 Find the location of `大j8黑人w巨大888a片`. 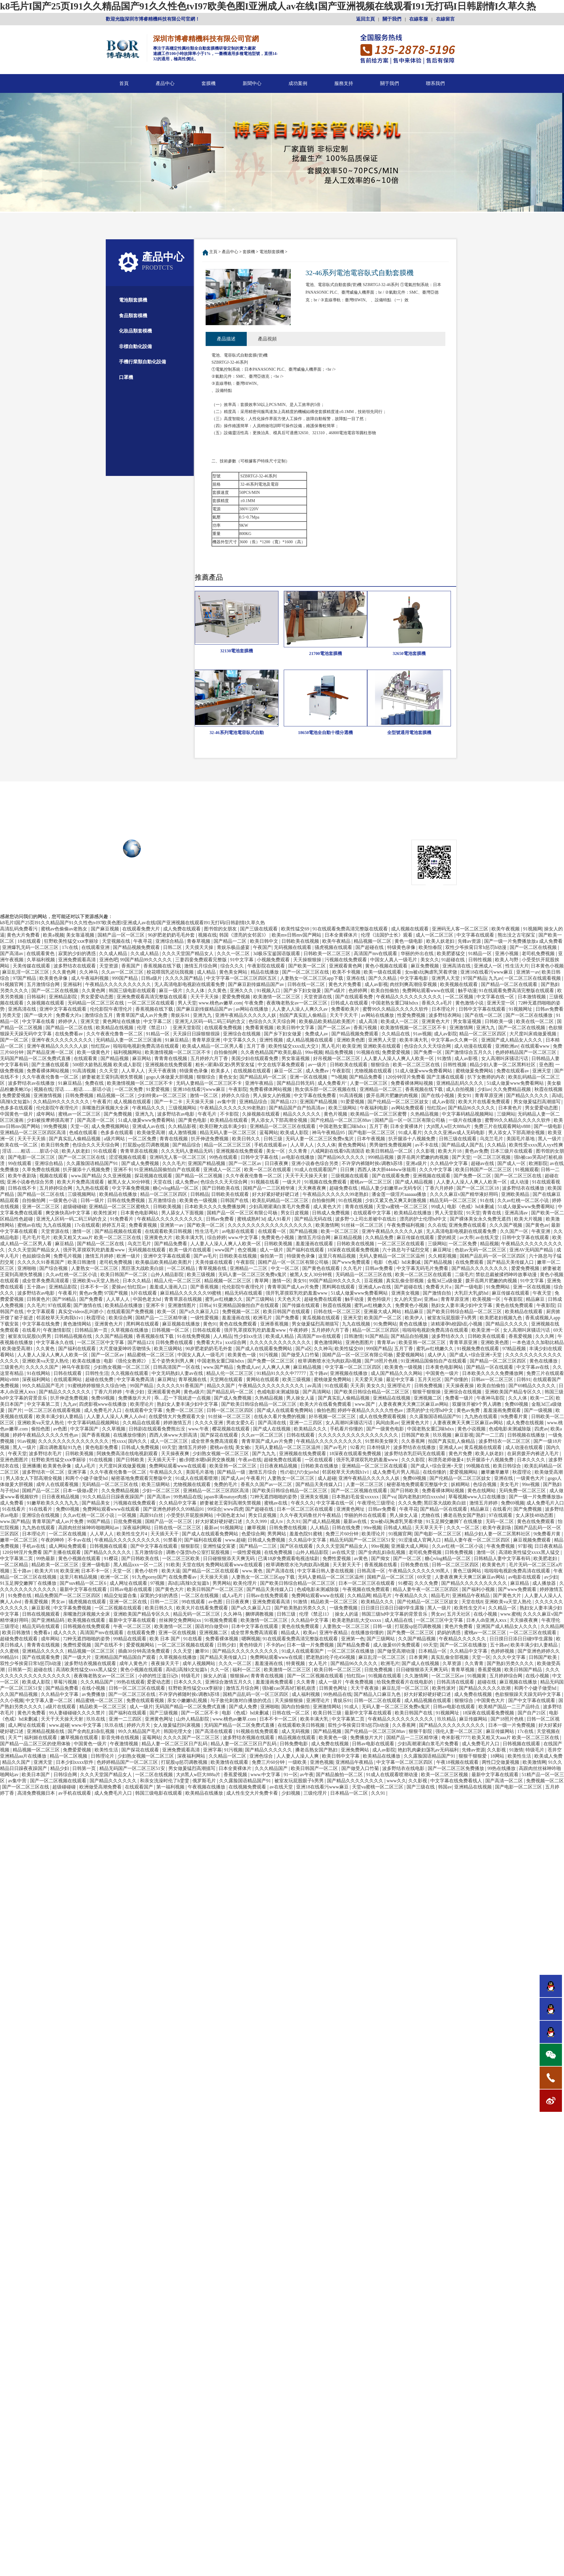

大j8黑人w巨大888a片 is located at coordinates (449, 1127).